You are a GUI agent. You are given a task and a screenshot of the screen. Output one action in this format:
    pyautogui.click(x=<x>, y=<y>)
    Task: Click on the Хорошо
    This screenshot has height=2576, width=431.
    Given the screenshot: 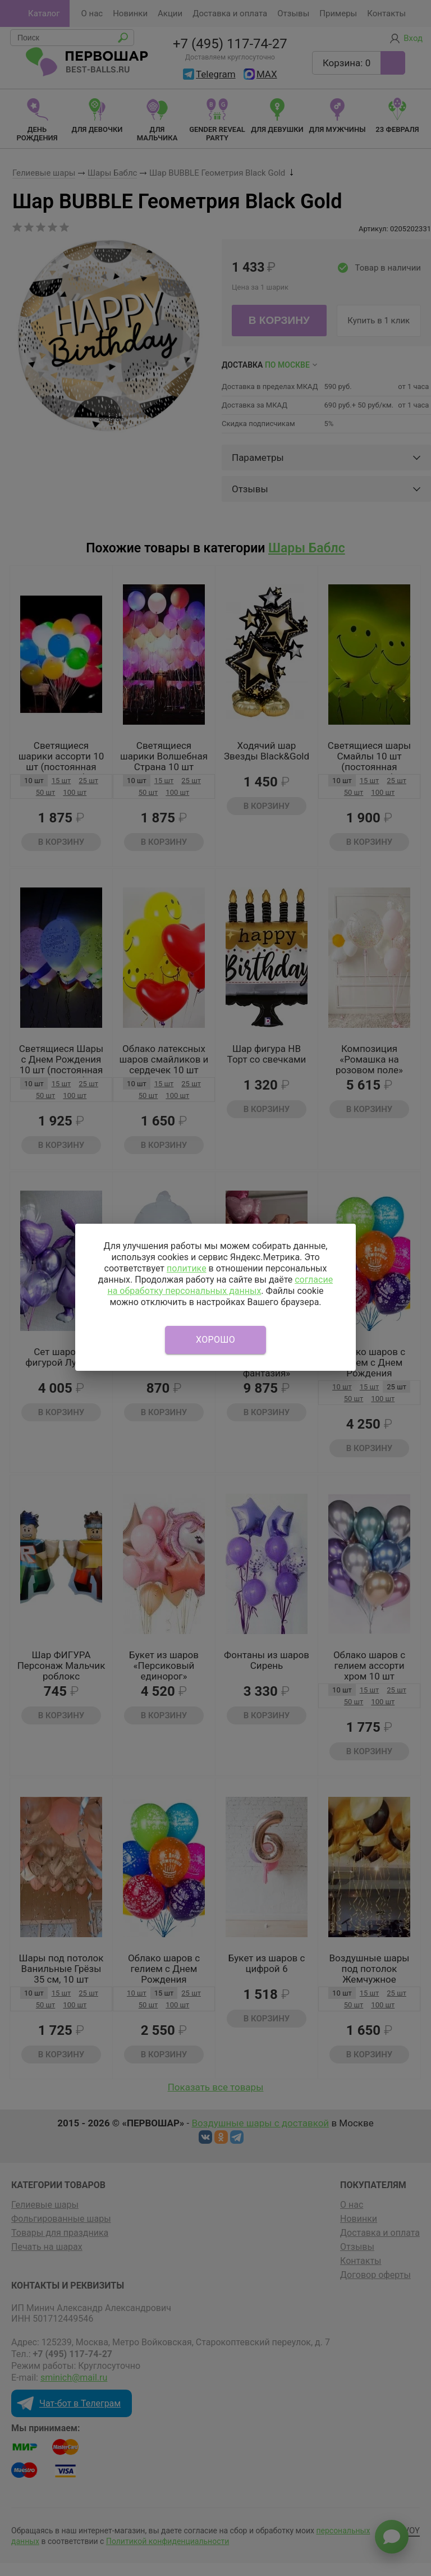 What is the action you would take?
    pyautogui.click(x=215, y=1339)
    